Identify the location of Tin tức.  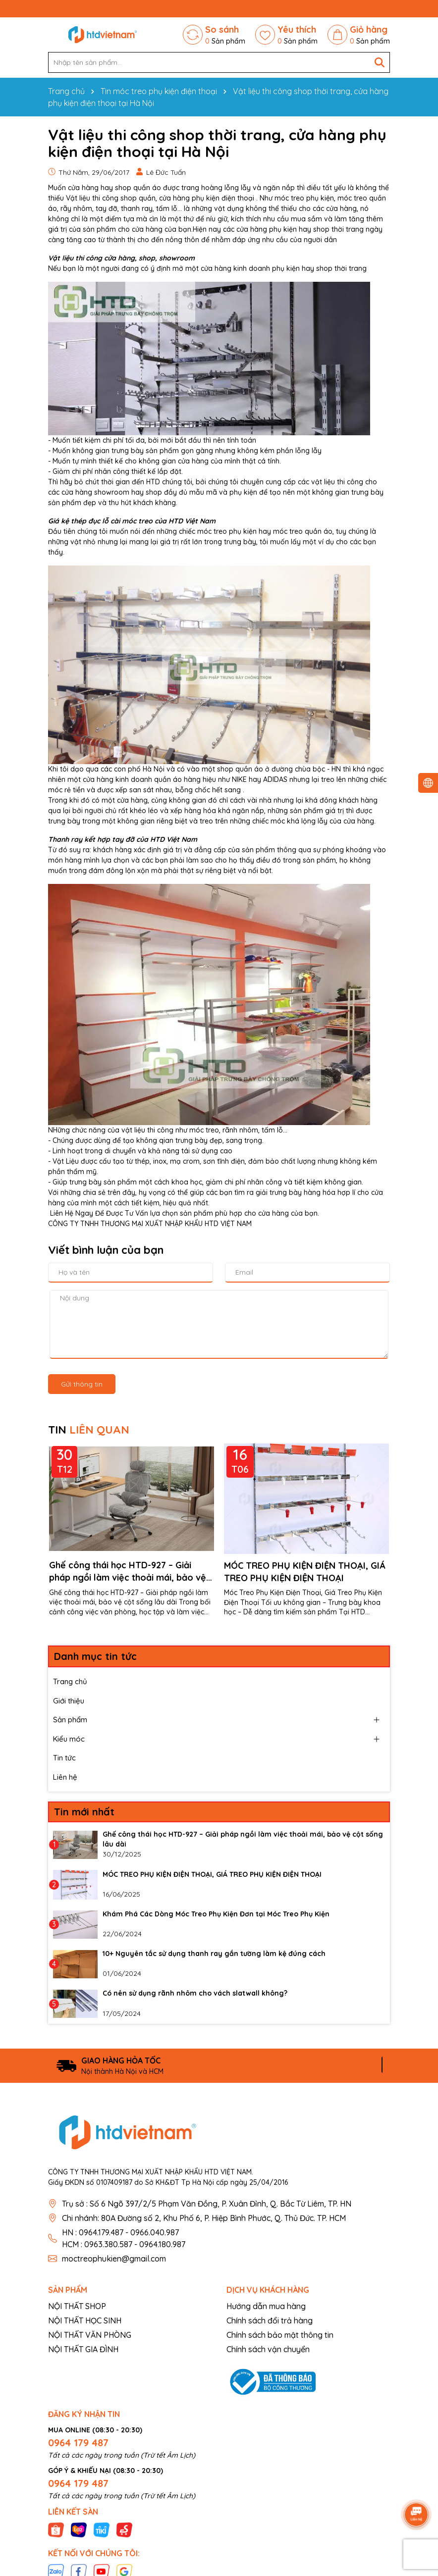
(64, 1757).